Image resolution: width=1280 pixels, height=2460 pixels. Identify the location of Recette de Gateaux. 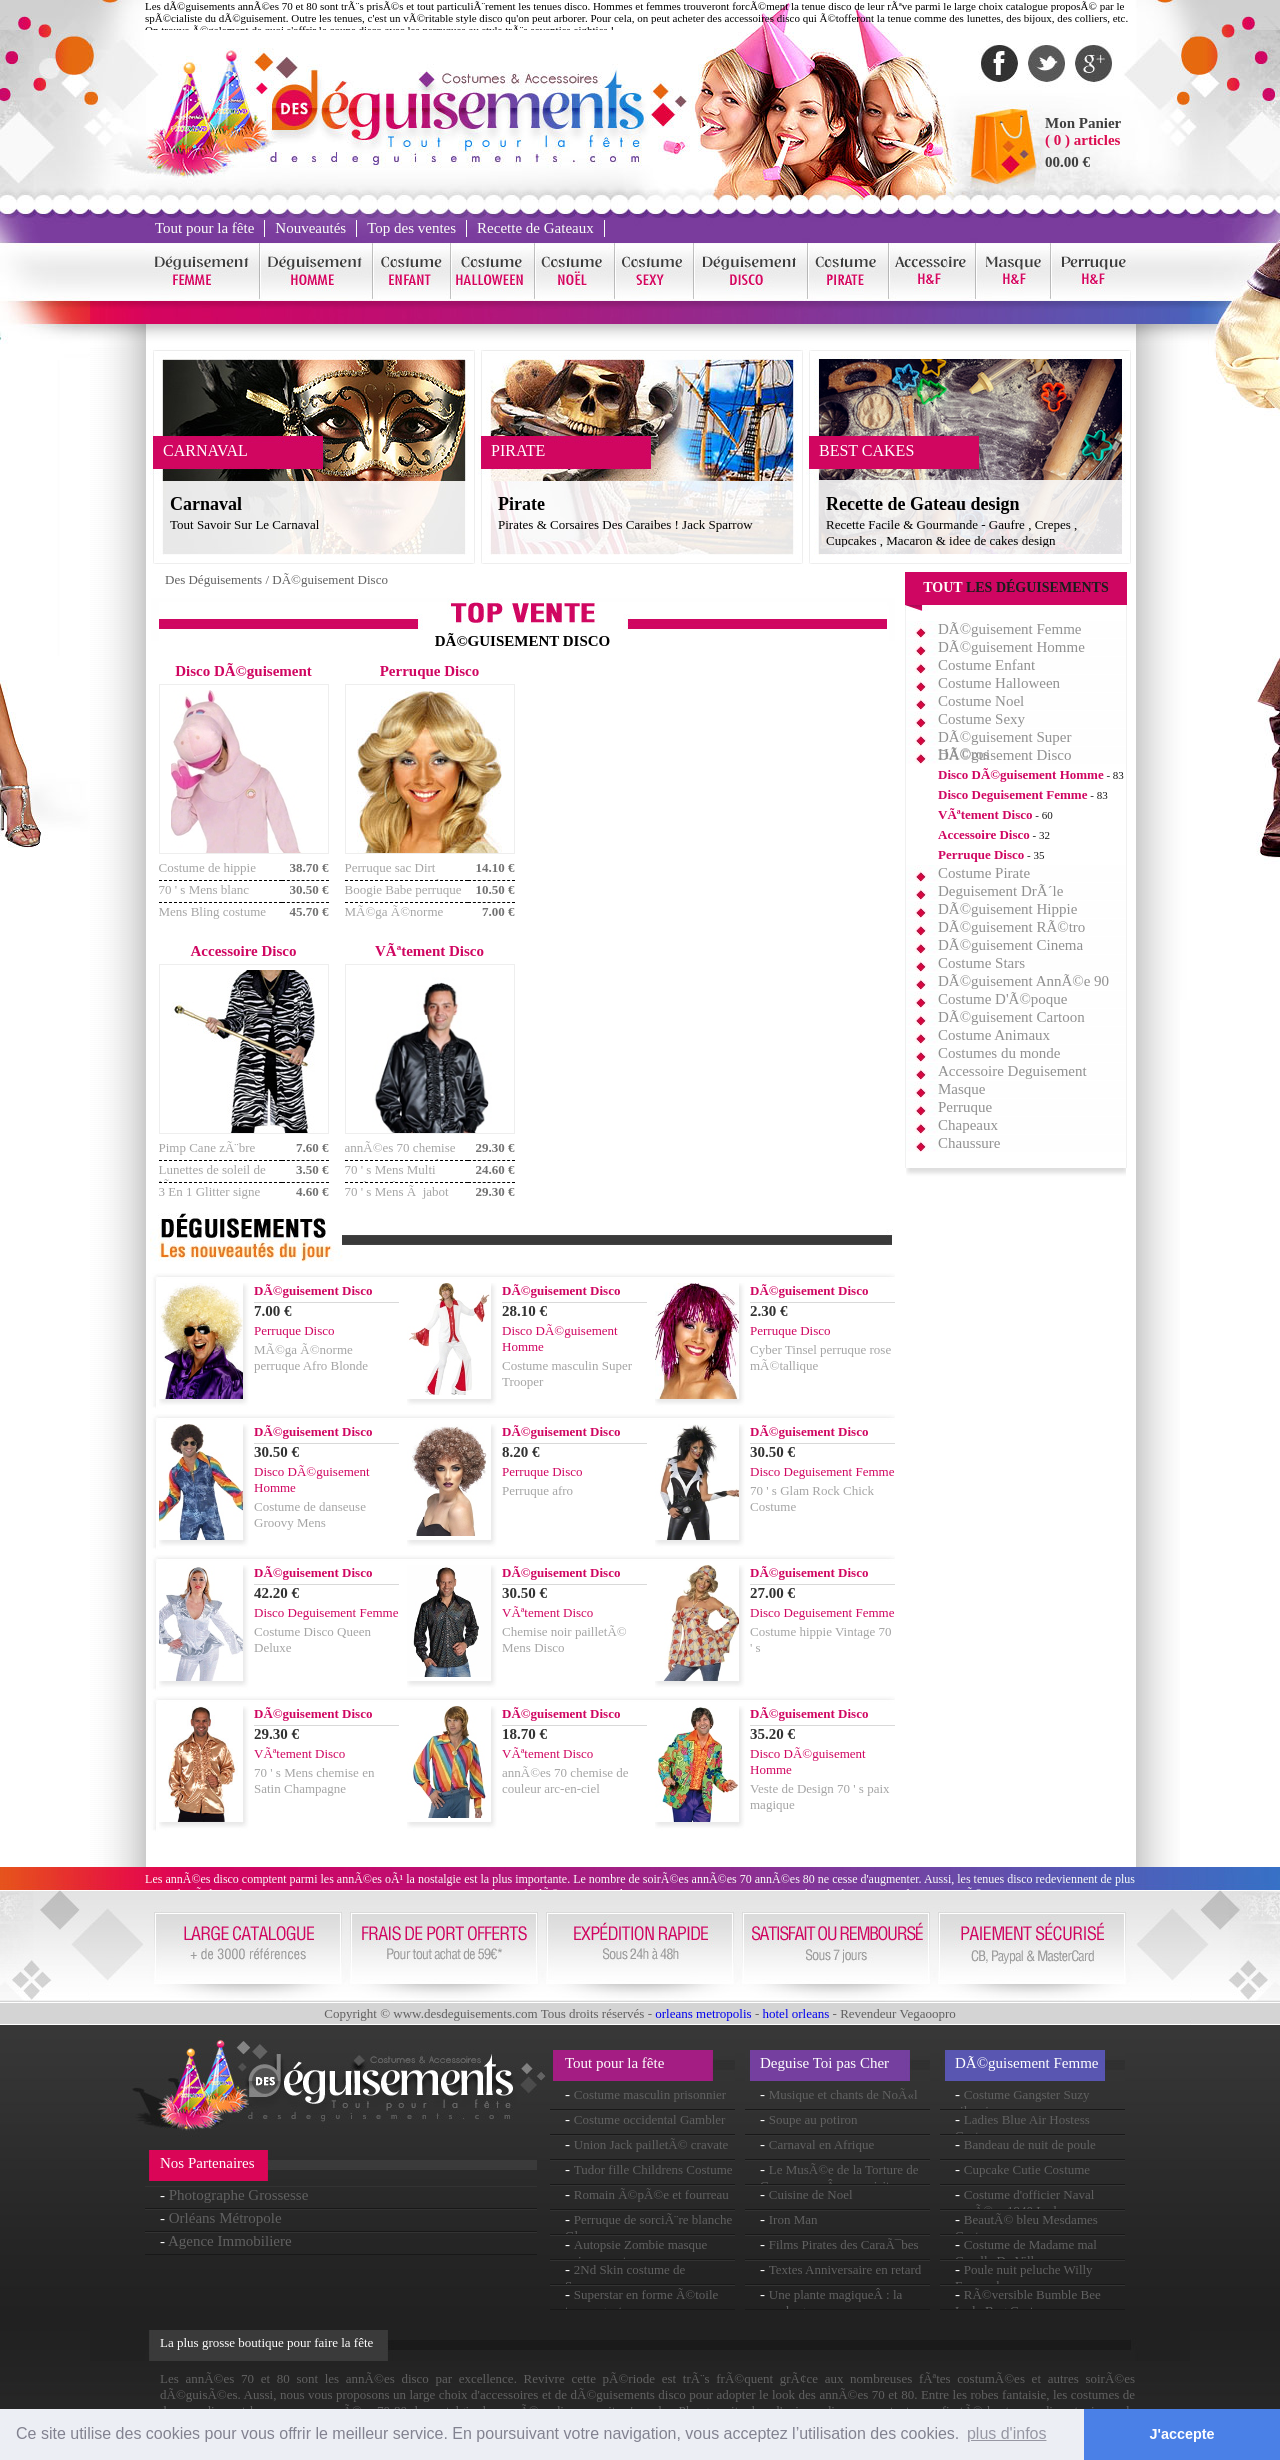
(535, 228).